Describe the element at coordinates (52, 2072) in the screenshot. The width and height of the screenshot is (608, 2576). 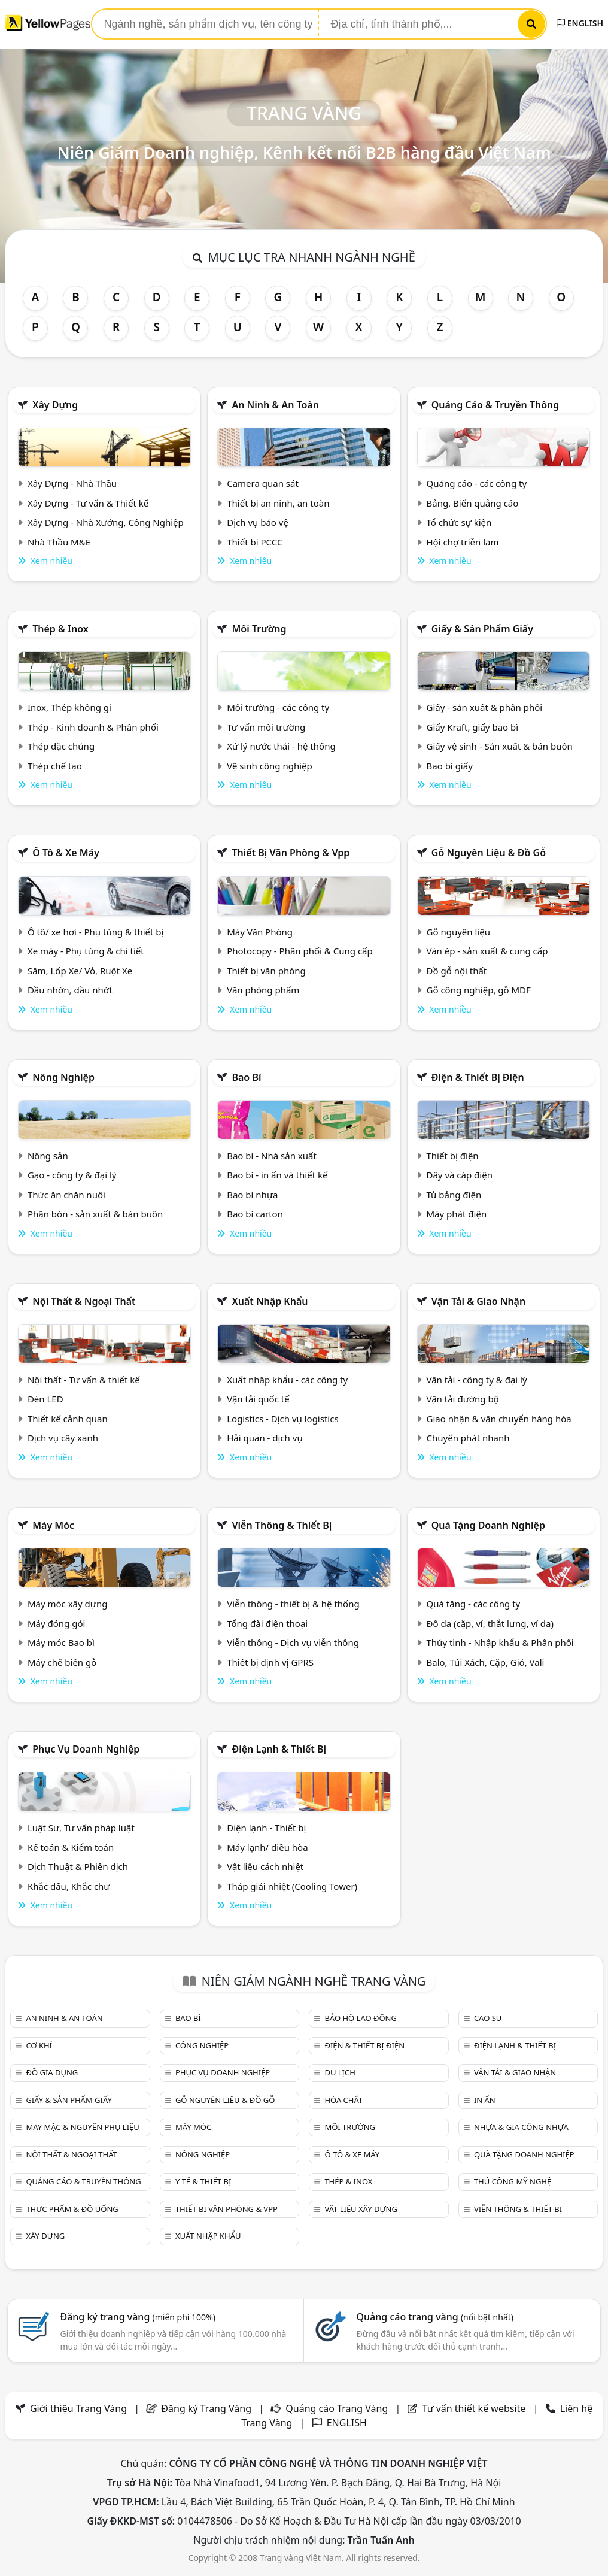
I see `Đồ gia dụng` at that location.